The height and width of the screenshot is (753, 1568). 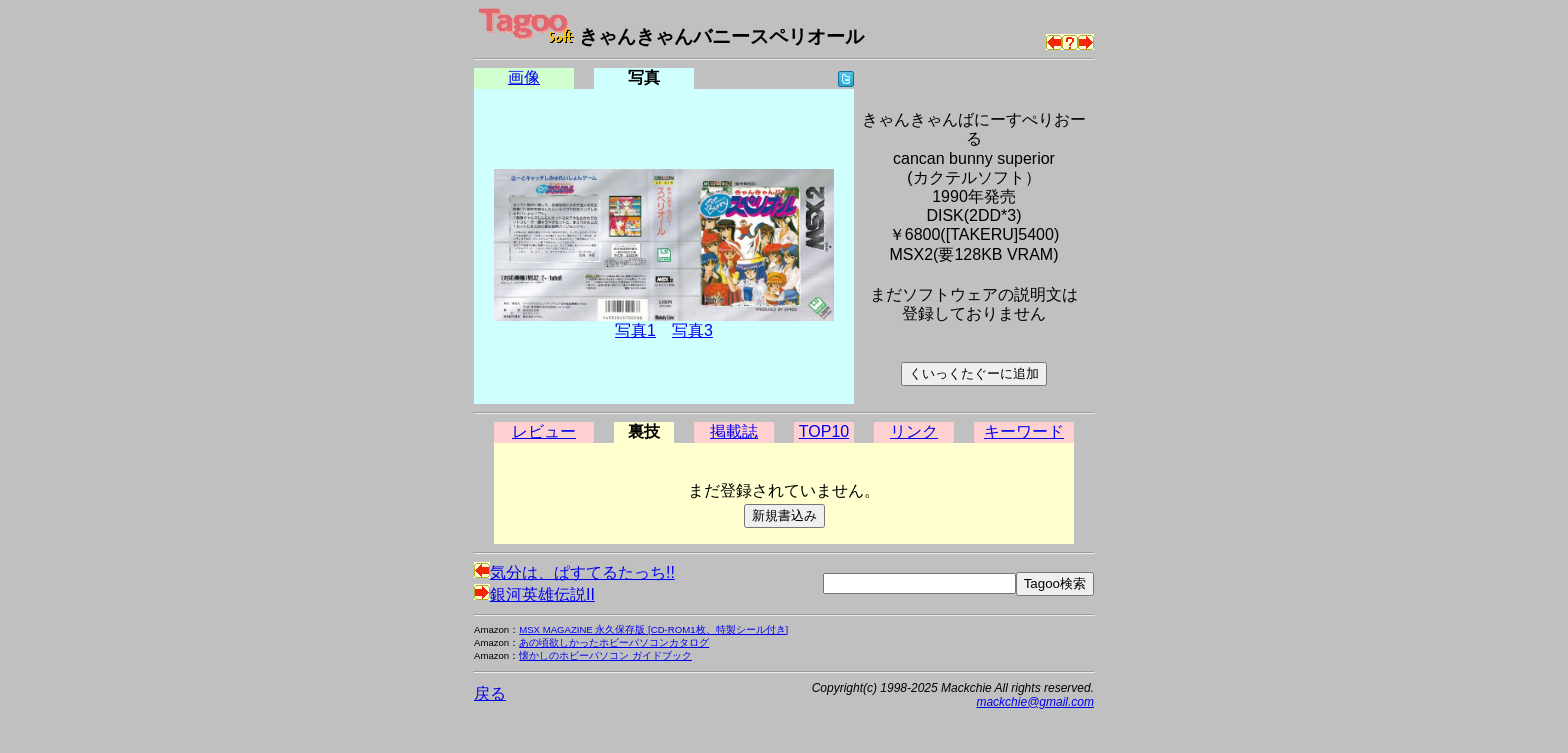 I want to click on あの頃欲しかったホビーパソコンカタログ, so click(x=614, y=642).